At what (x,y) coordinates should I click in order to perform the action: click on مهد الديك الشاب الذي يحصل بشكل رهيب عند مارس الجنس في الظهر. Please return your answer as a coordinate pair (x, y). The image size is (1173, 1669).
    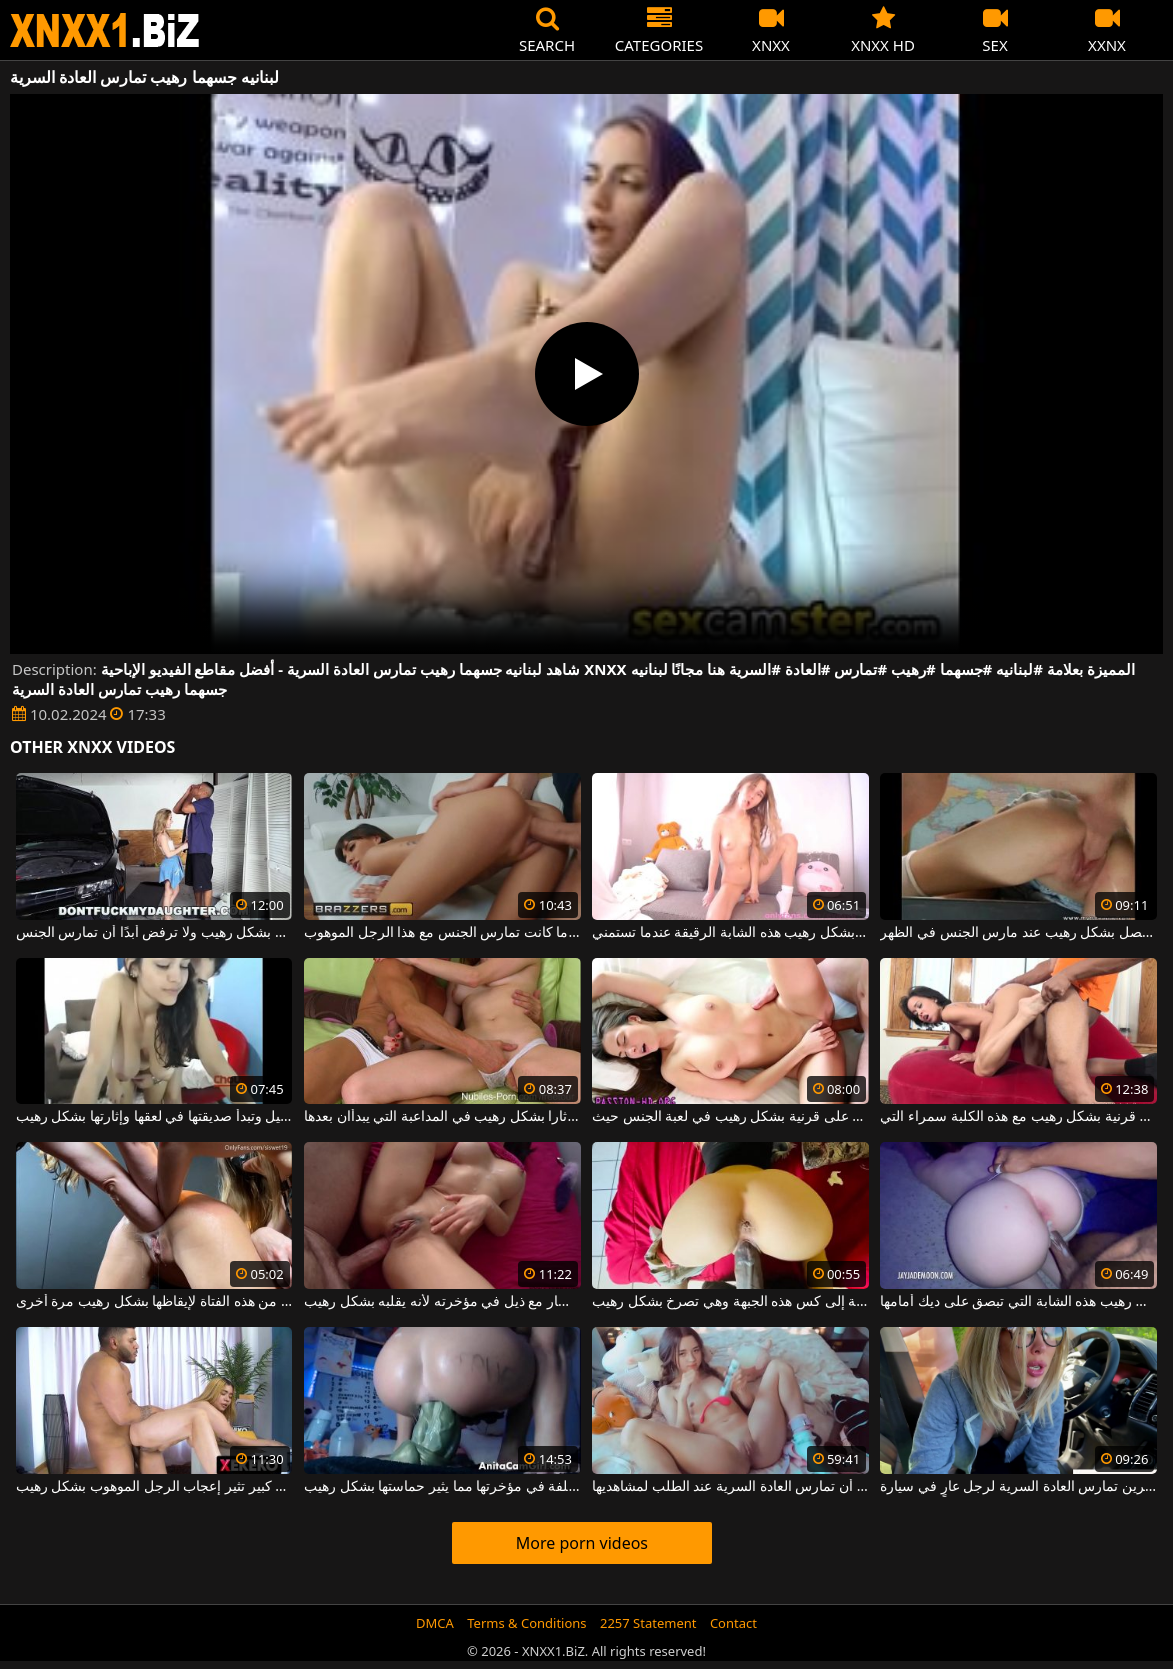
    Looking at the image, I should click on (1018, 933).